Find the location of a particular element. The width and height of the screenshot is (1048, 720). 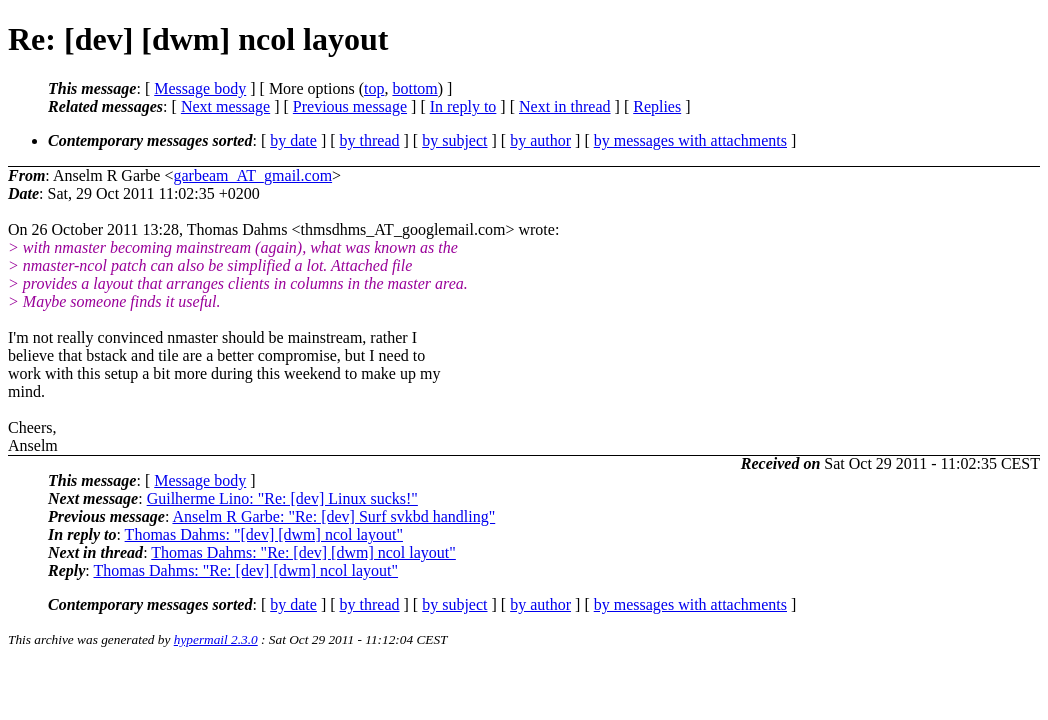

by thread is located at coordinates (370, 140).